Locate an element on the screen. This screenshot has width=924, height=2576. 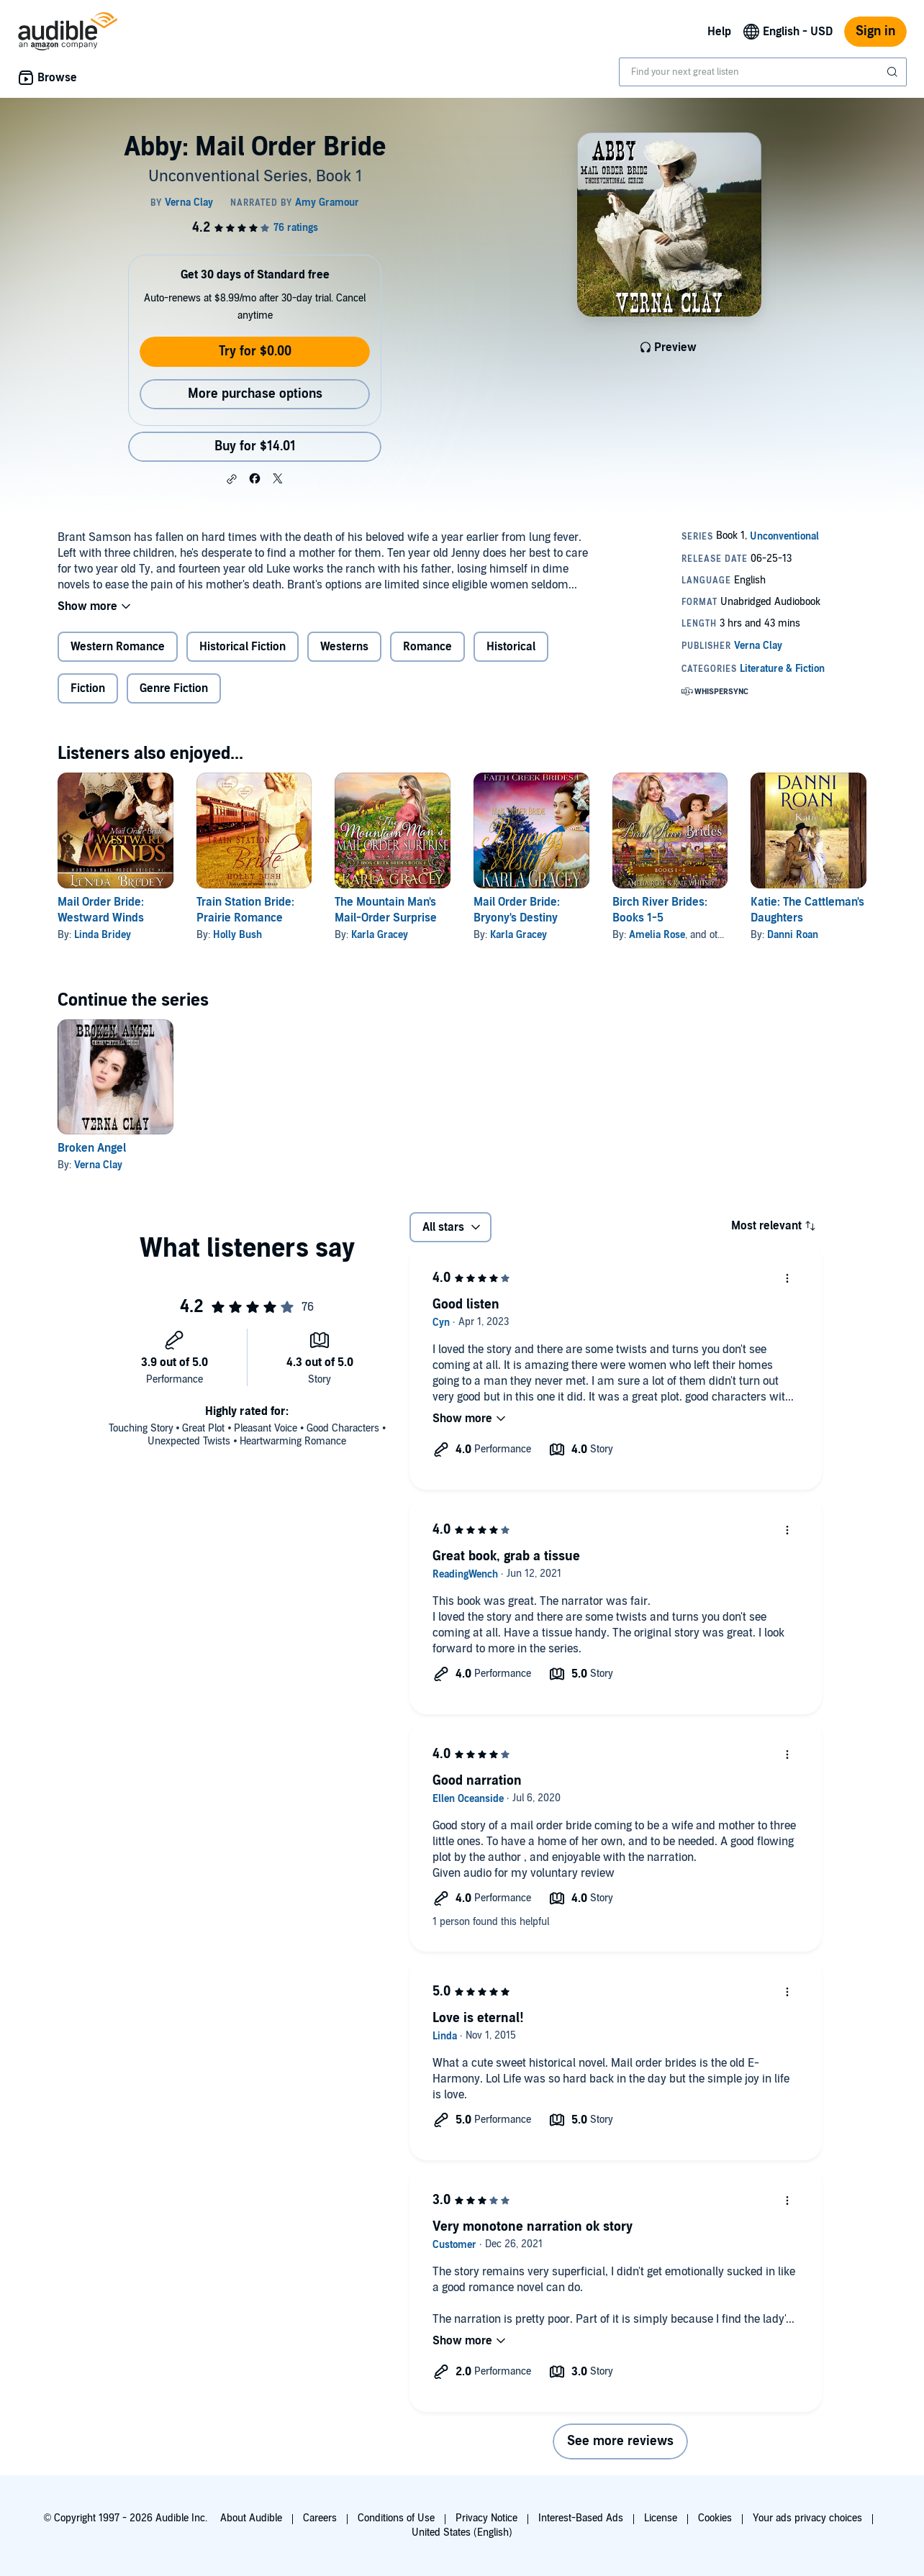
Karla Gracey is located at coordinates (379, 935).